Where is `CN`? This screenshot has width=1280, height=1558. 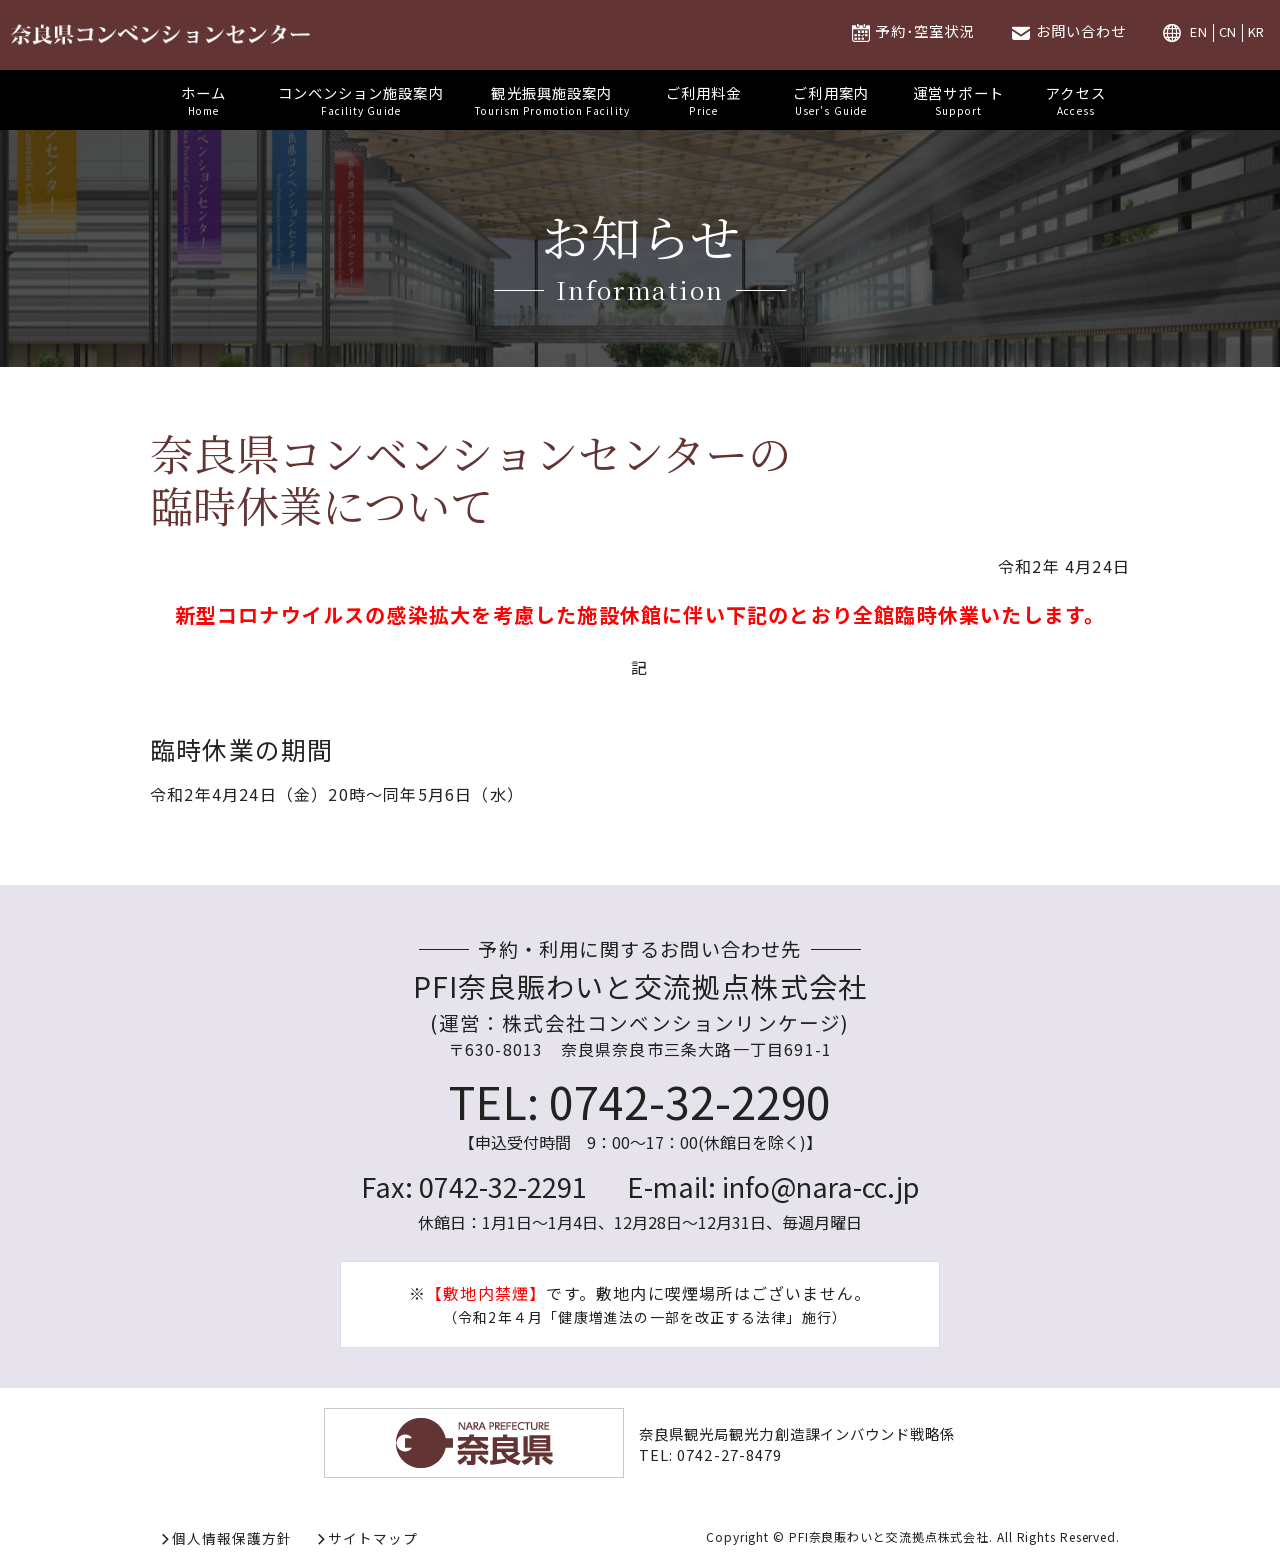 CN is located at coordinates (1228, 32).